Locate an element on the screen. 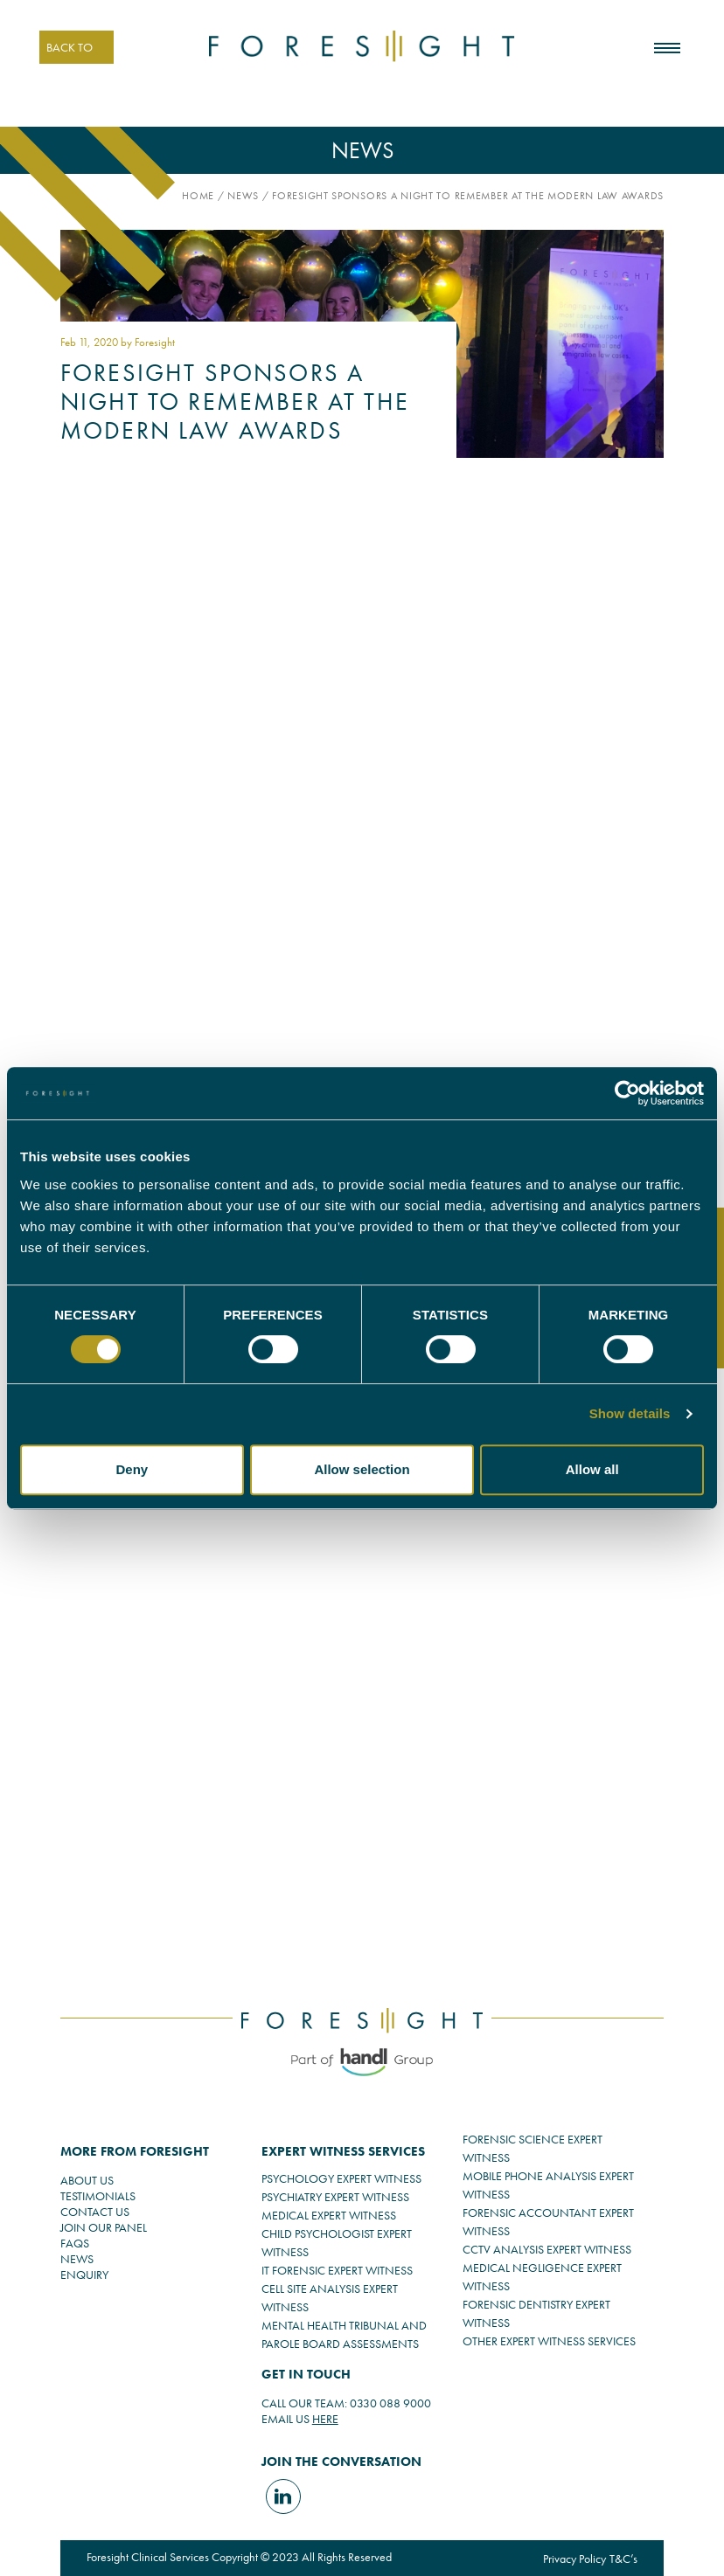 This screenshot has height=2576, width=724. NEWS is located at coordinates (77, 2259).